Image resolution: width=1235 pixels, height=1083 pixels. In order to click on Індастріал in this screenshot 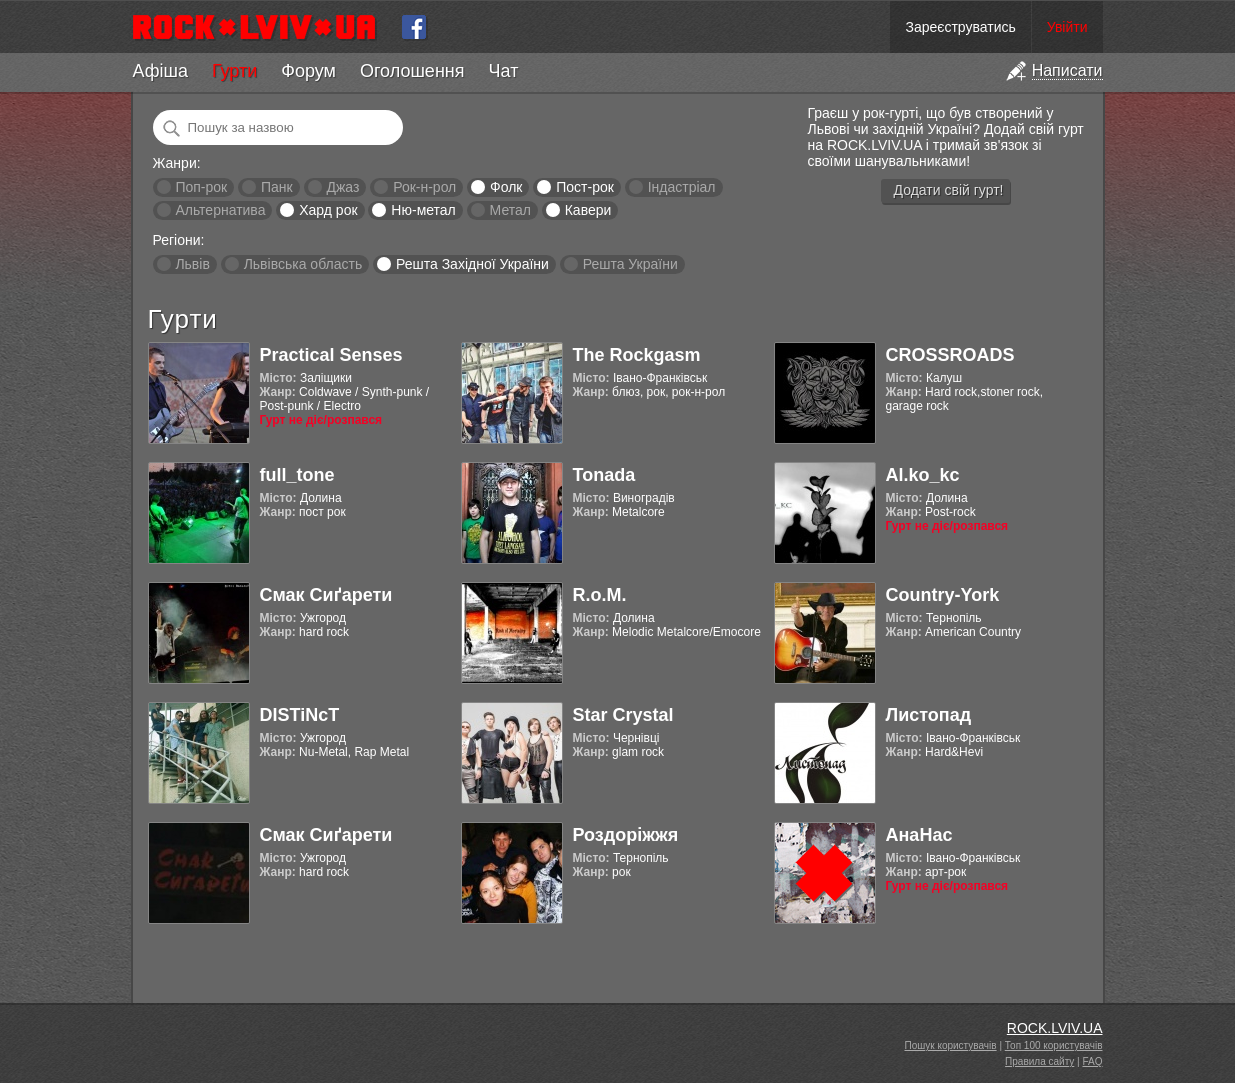, I will do `click(682, 187)`.